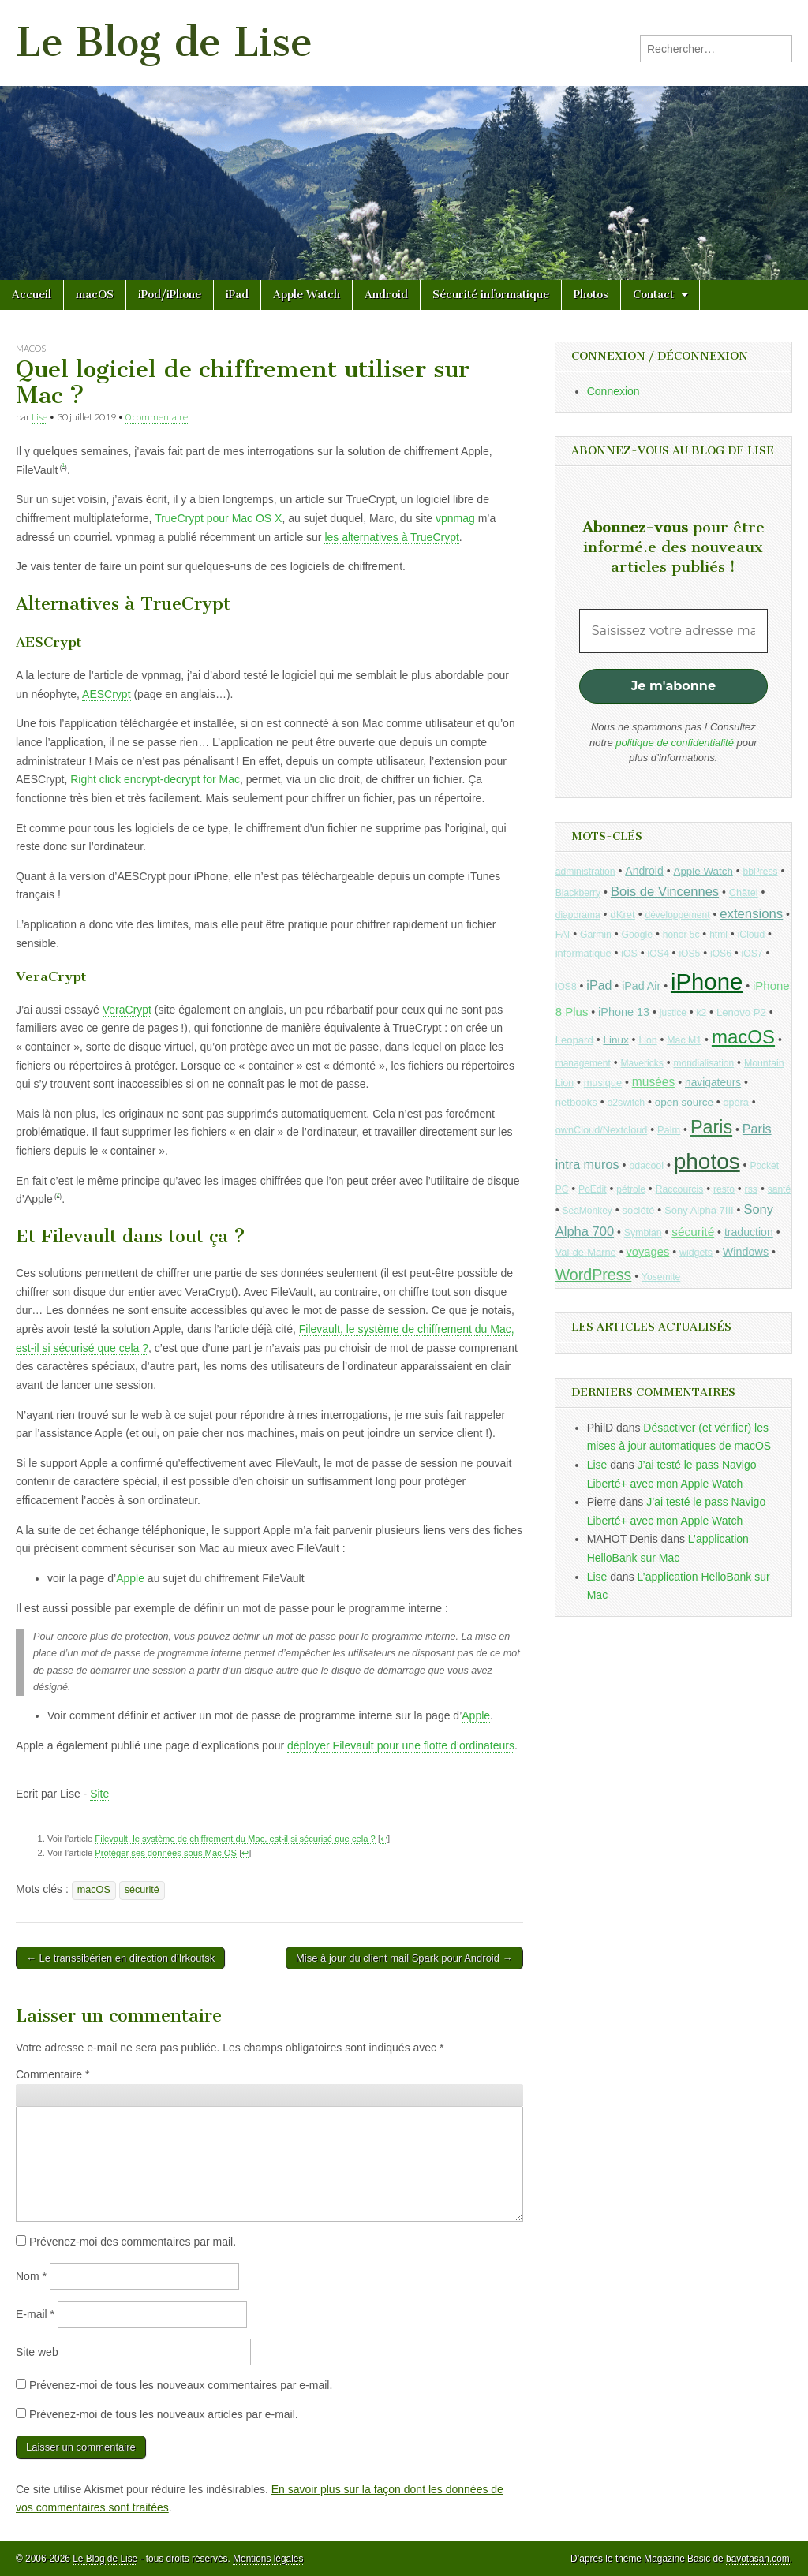  What do you see at coordinates (646, 1165) in the screenshot?
I see `pdacool` at bounding box center [646, 1165].